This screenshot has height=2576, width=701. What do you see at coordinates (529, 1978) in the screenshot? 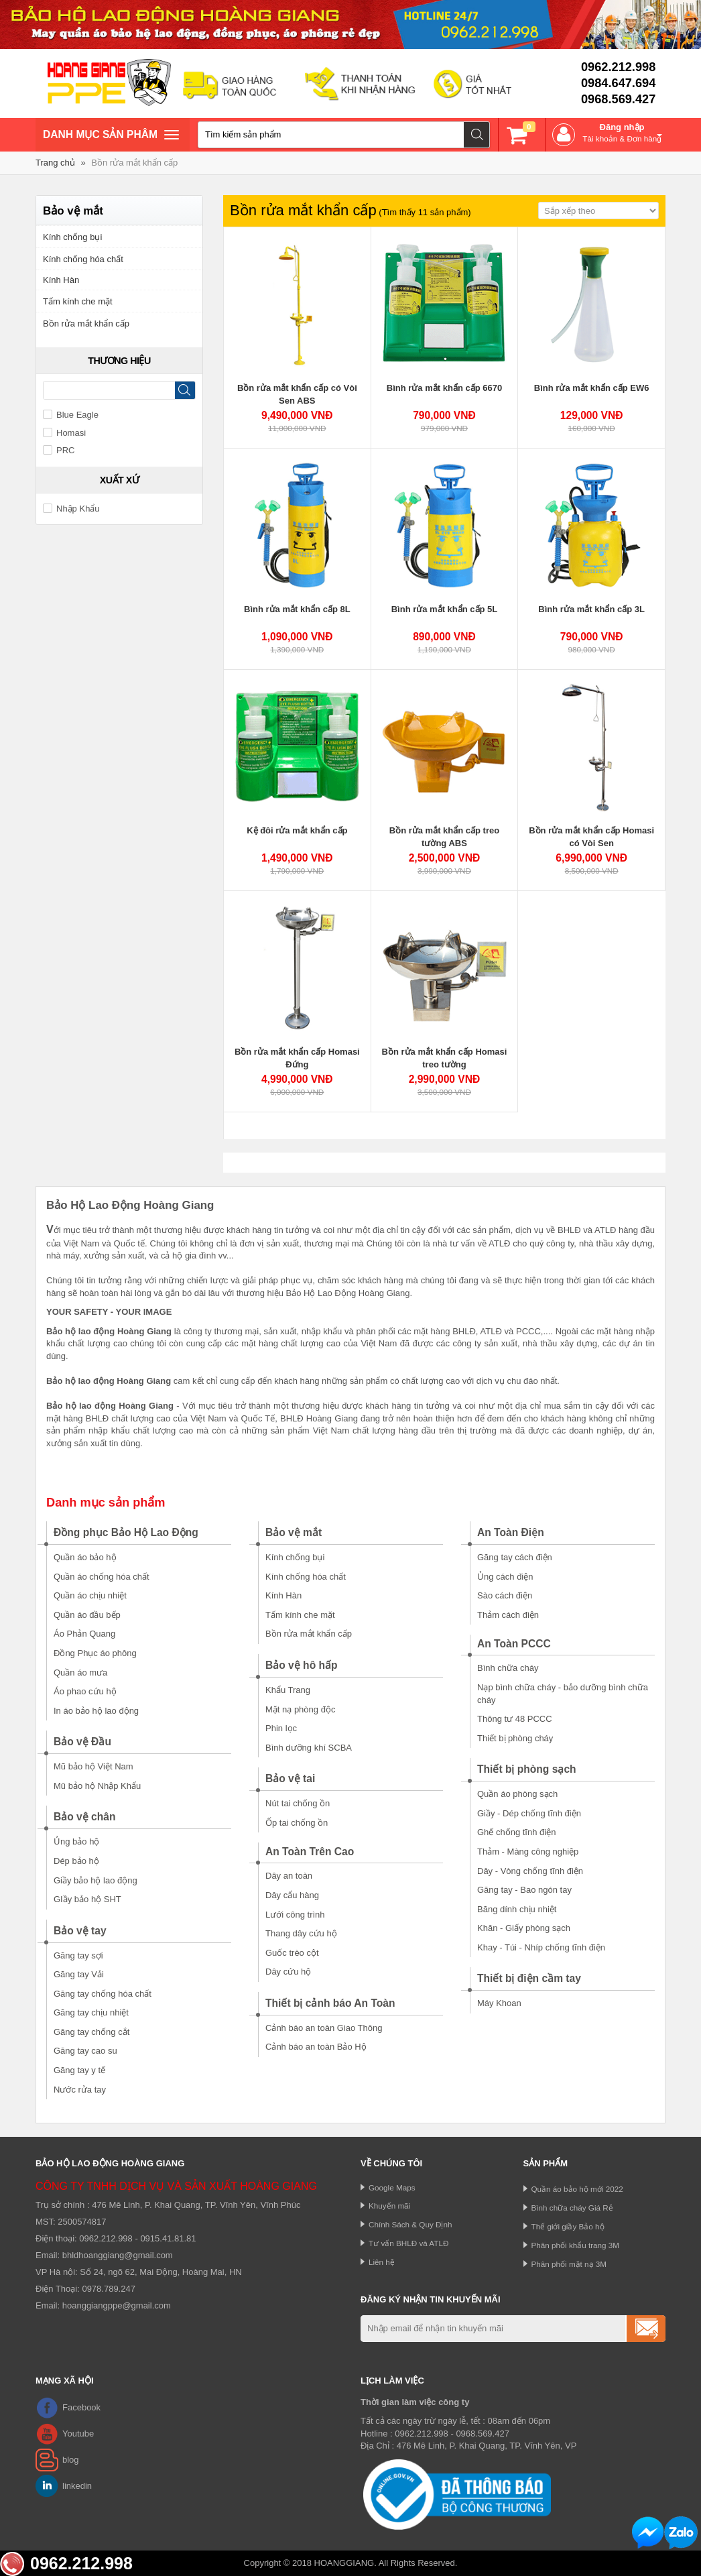
I see `Thiết bị điện cầm tay` at bounding box center [529, 1978].